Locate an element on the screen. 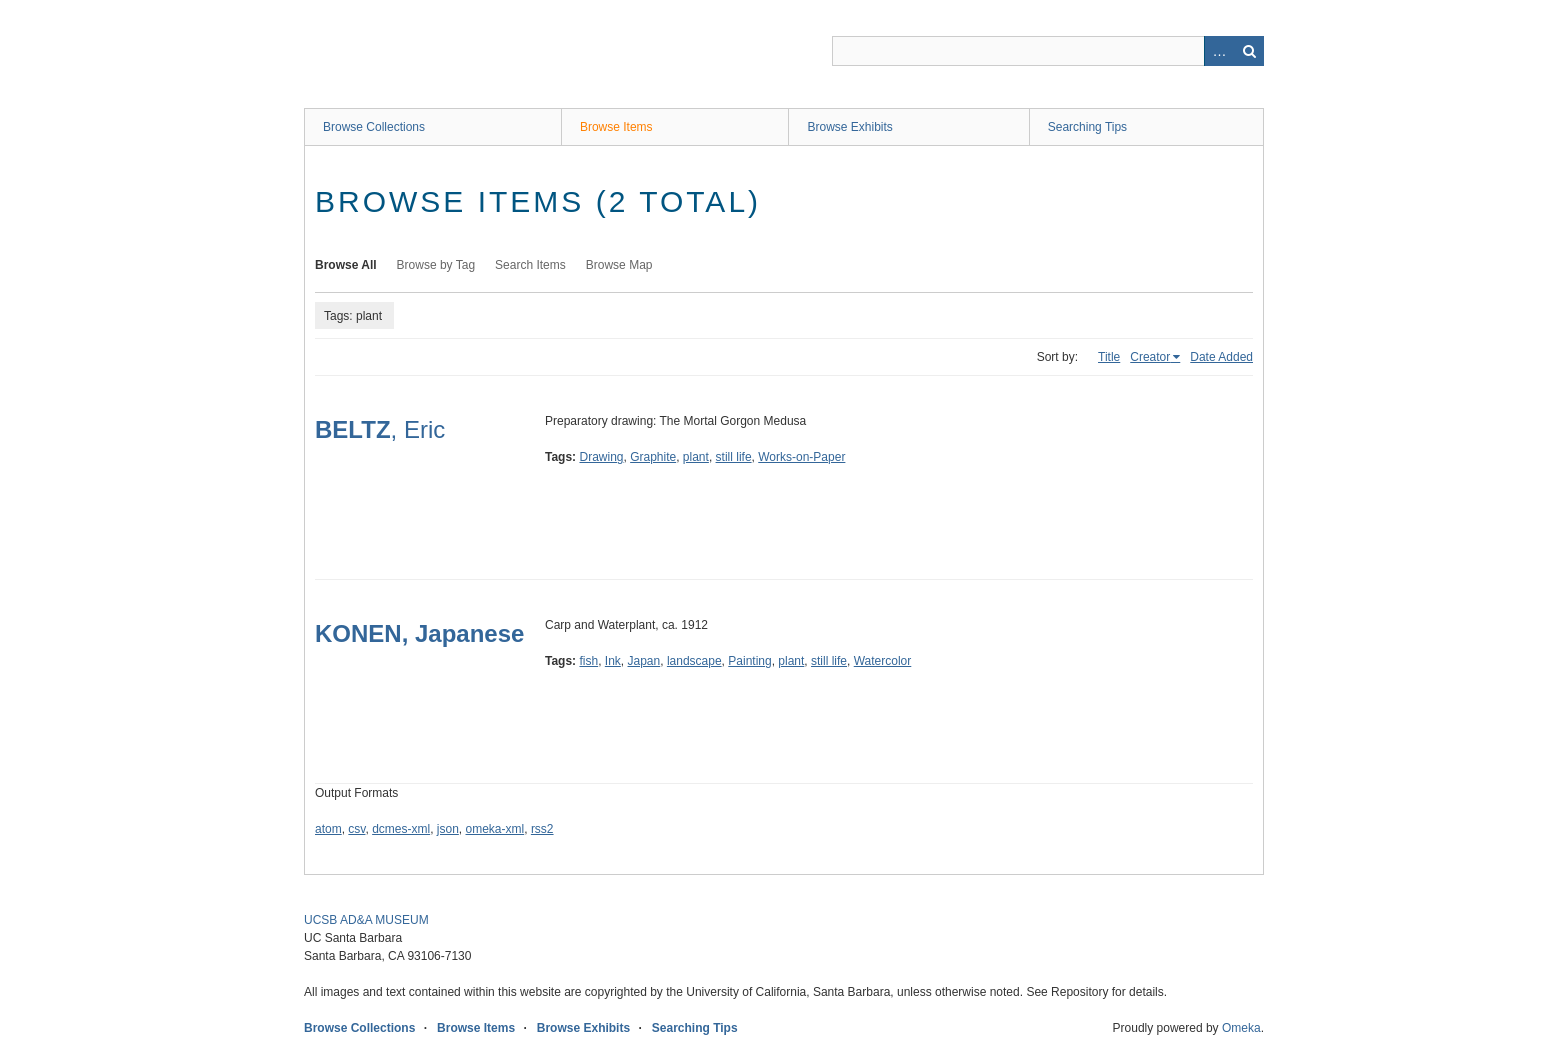 The image size is (1568, 1055). omeka-xml is located at coordinates (495, 829).